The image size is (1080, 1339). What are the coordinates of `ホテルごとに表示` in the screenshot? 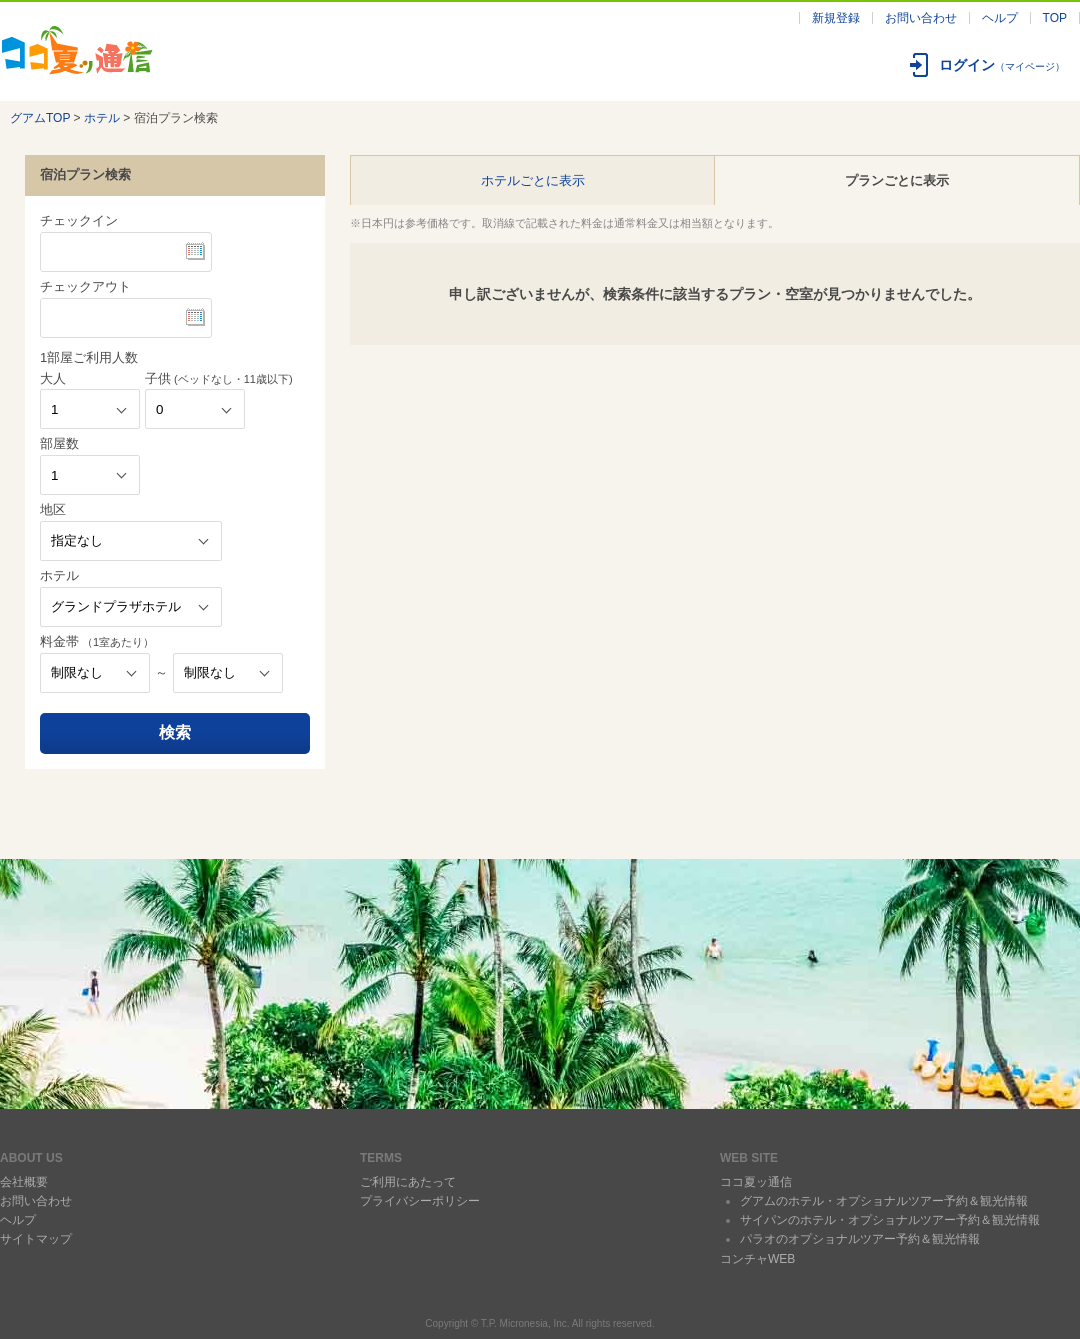 It's located at (533, 180).